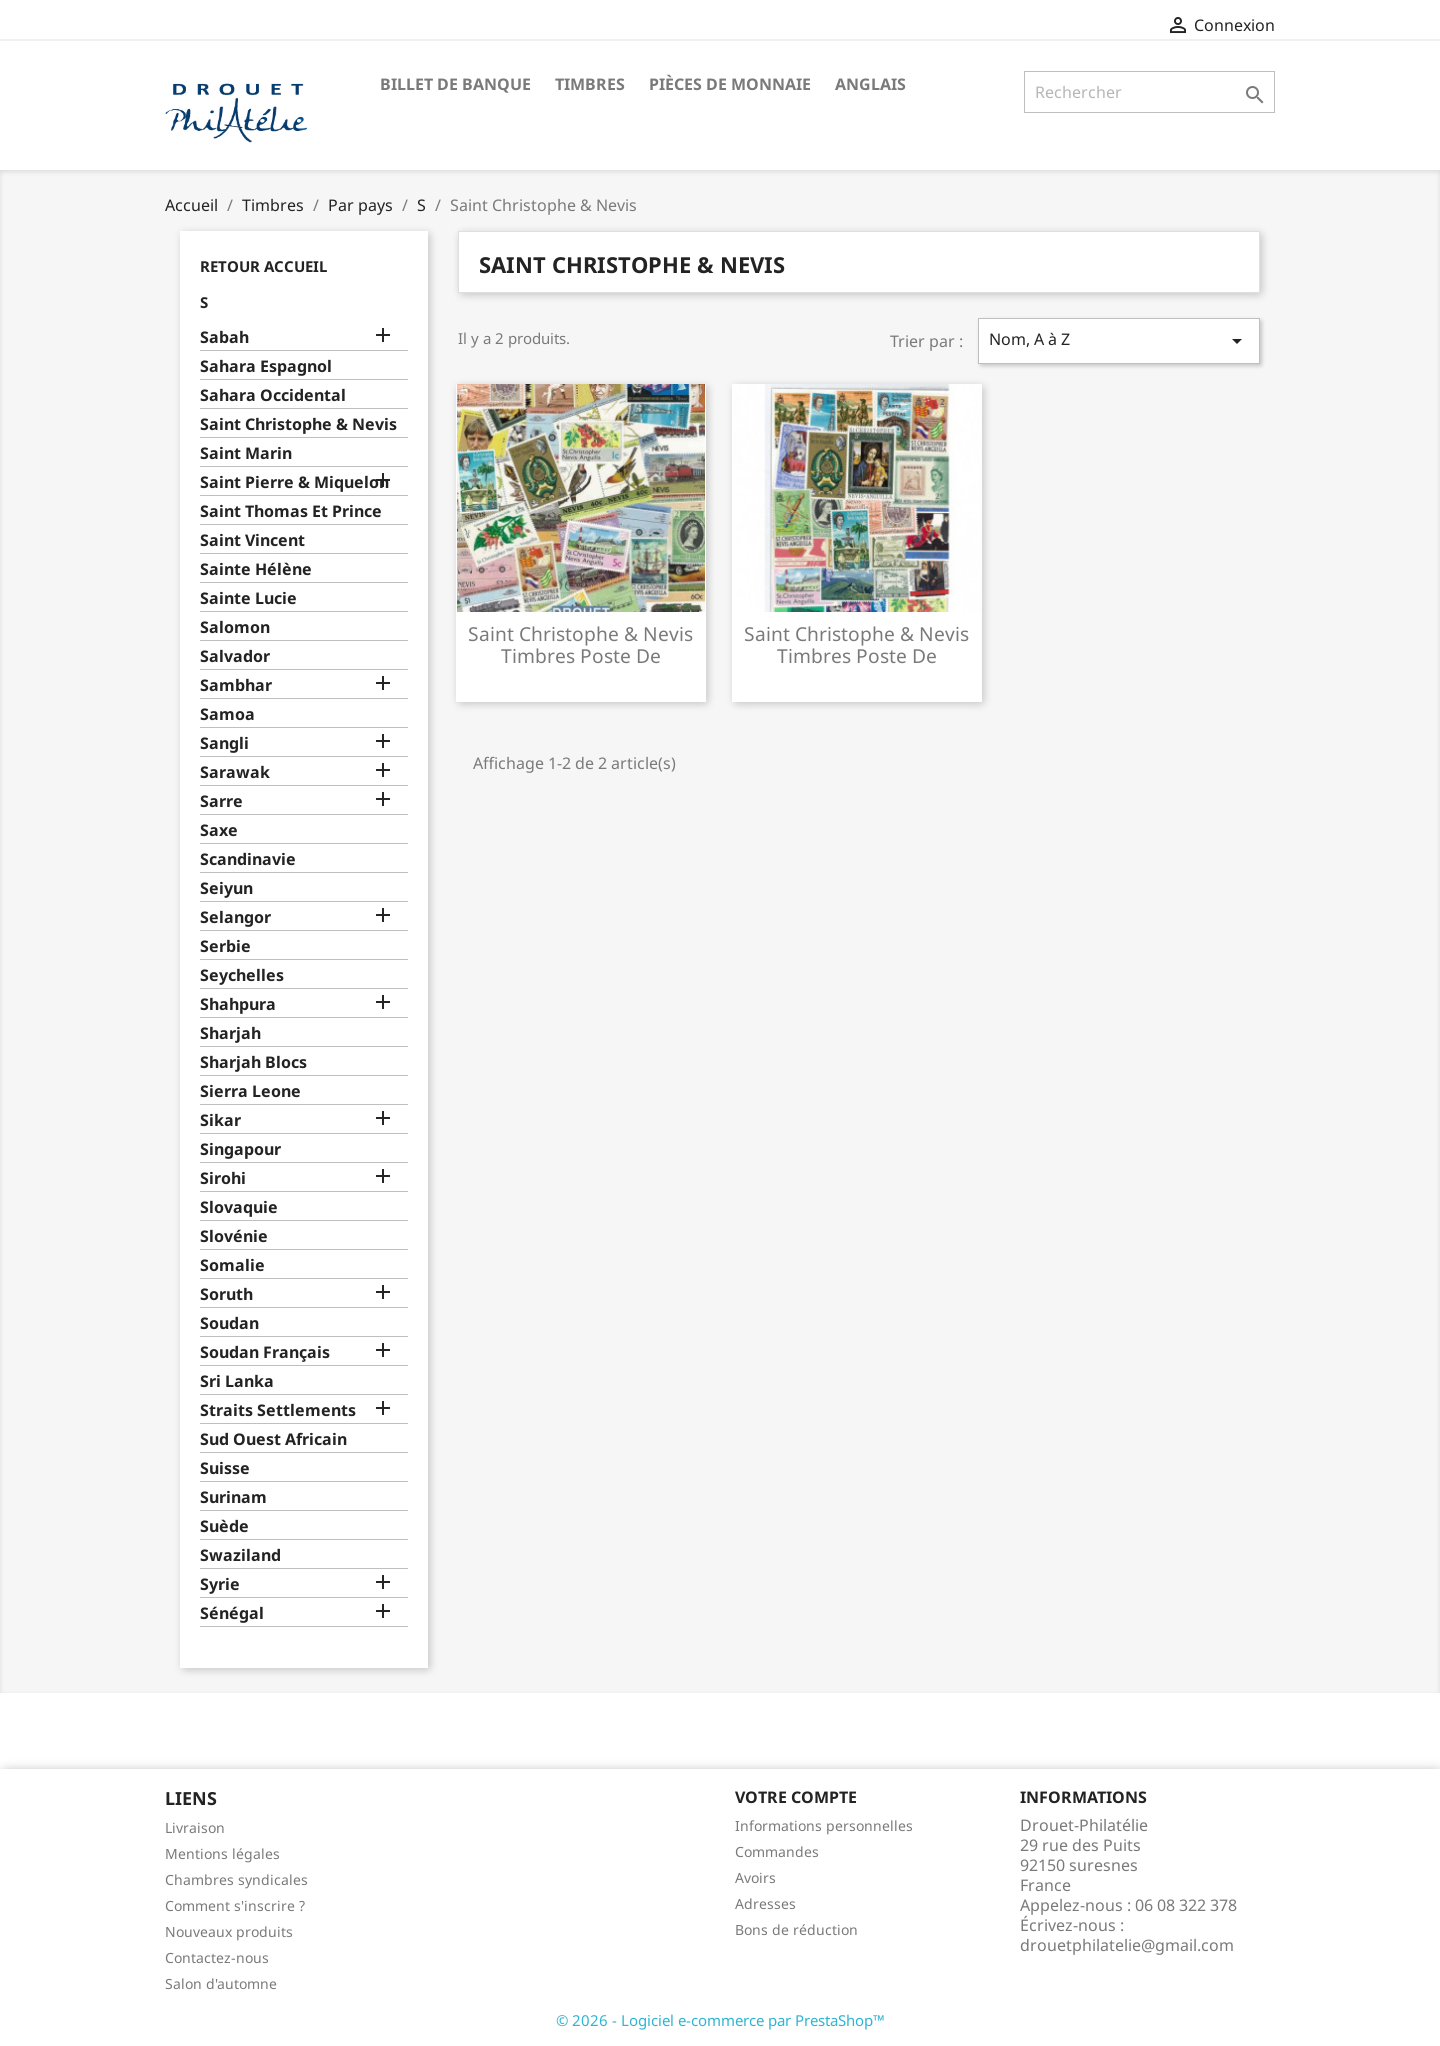  I want to click on [Rechercher], so click(1149, 92).